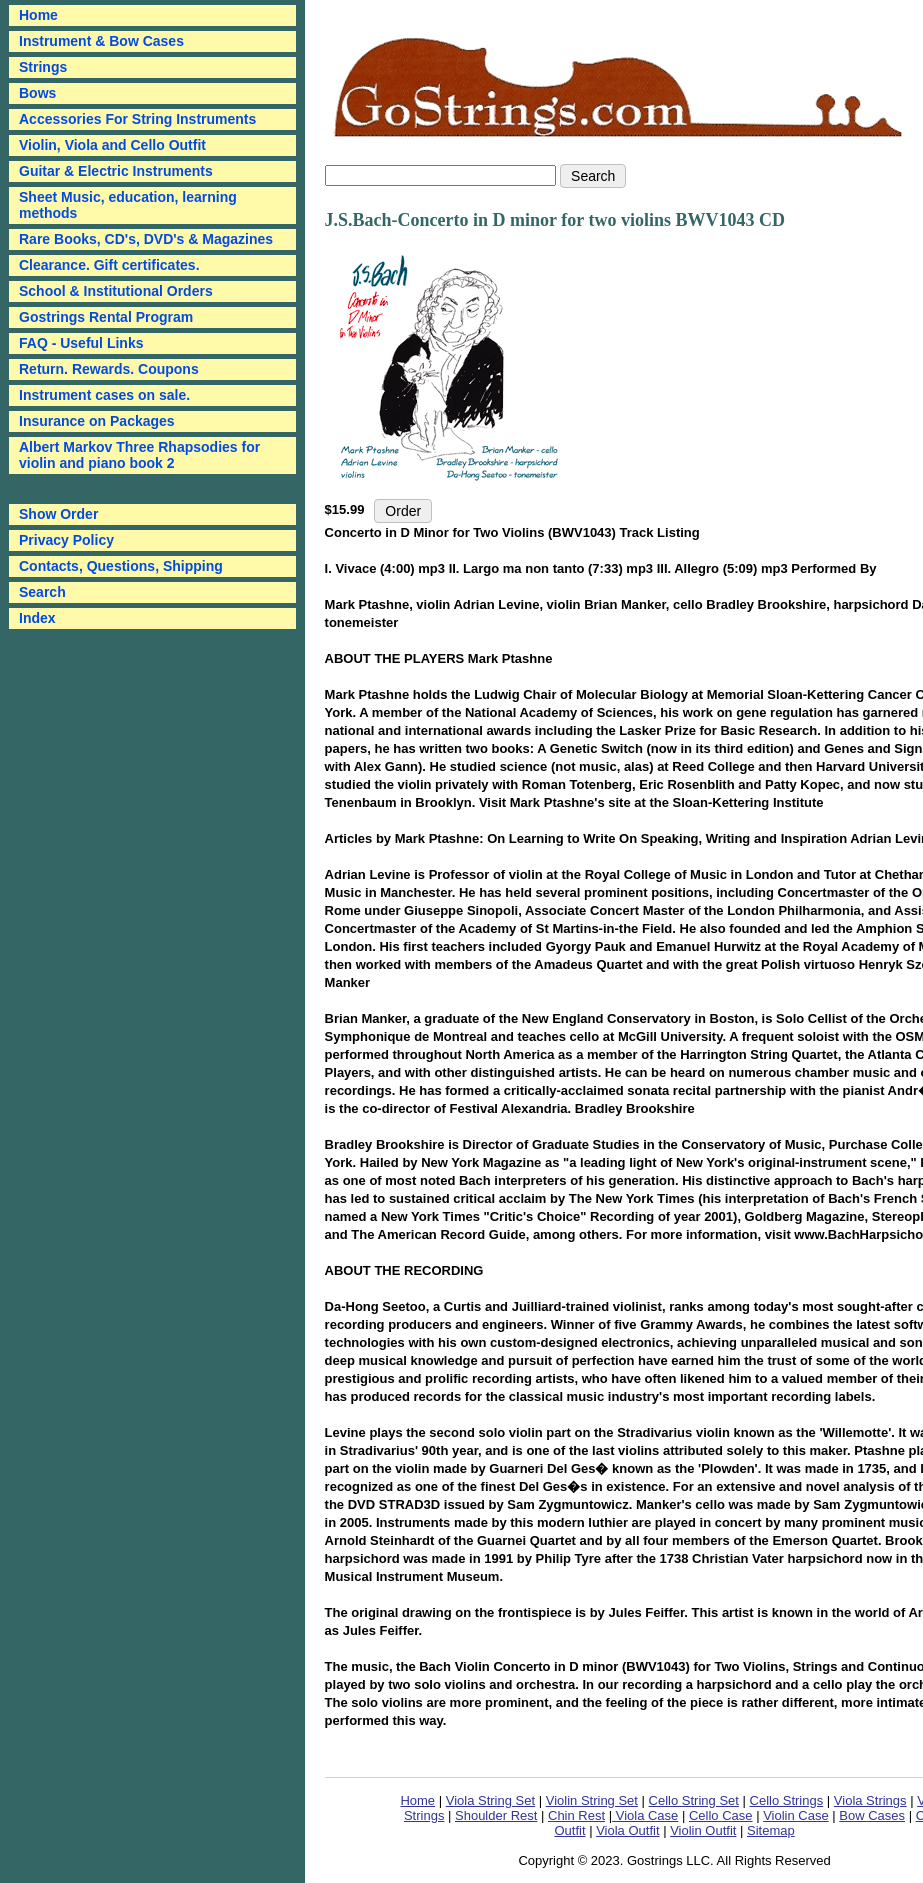  I want to click on Rare Books, CD's, DVD's & Magazines, so click(146, 239).